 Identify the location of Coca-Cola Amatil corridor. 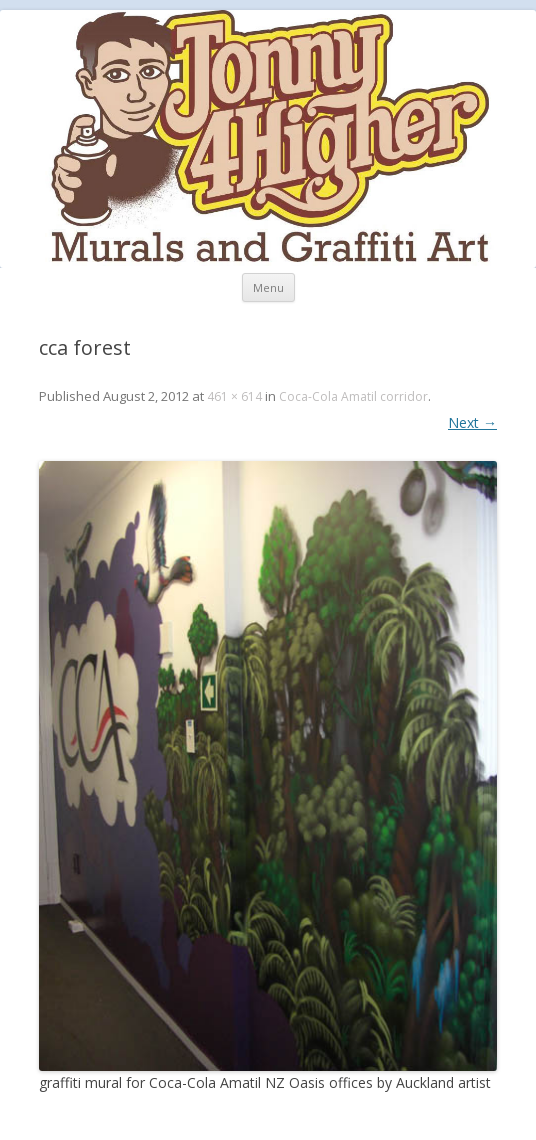
(353, 396).